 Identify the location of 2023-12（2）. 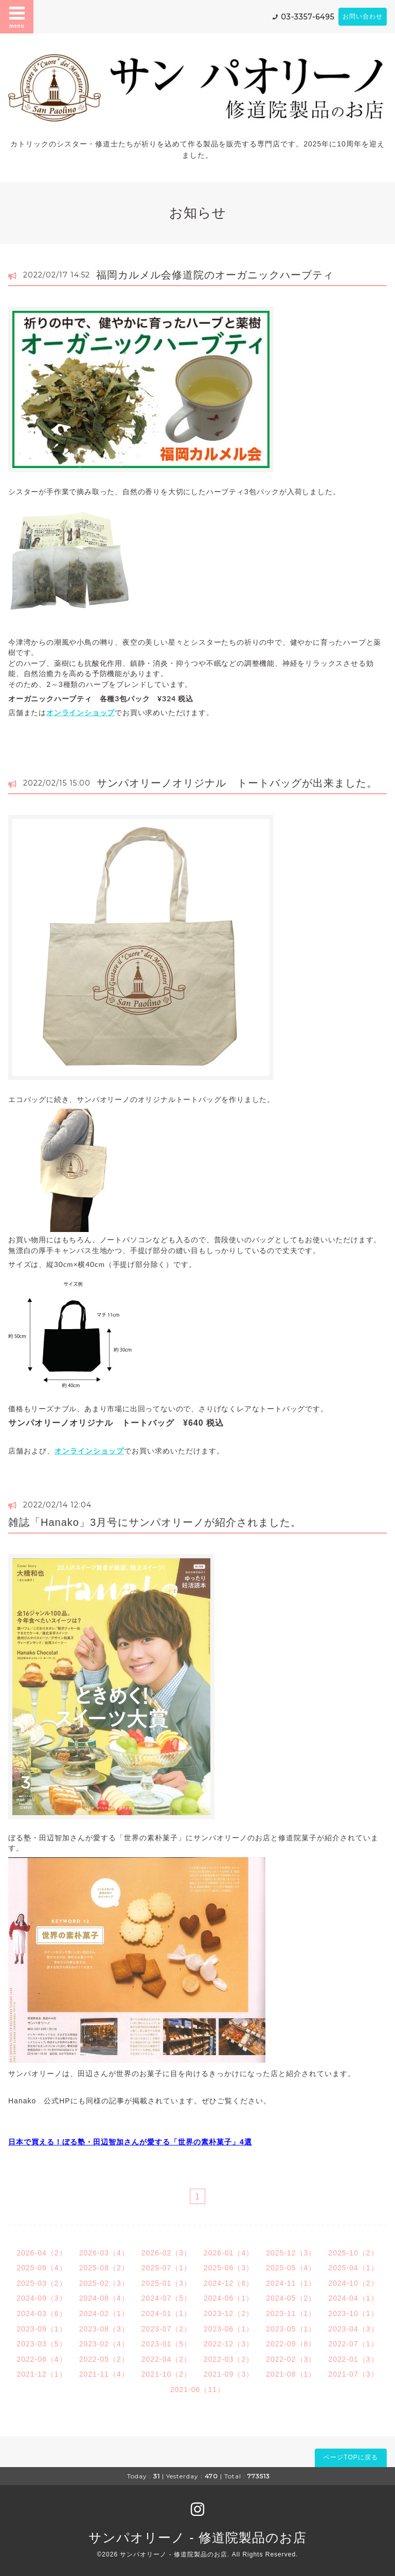
(229, 2313).